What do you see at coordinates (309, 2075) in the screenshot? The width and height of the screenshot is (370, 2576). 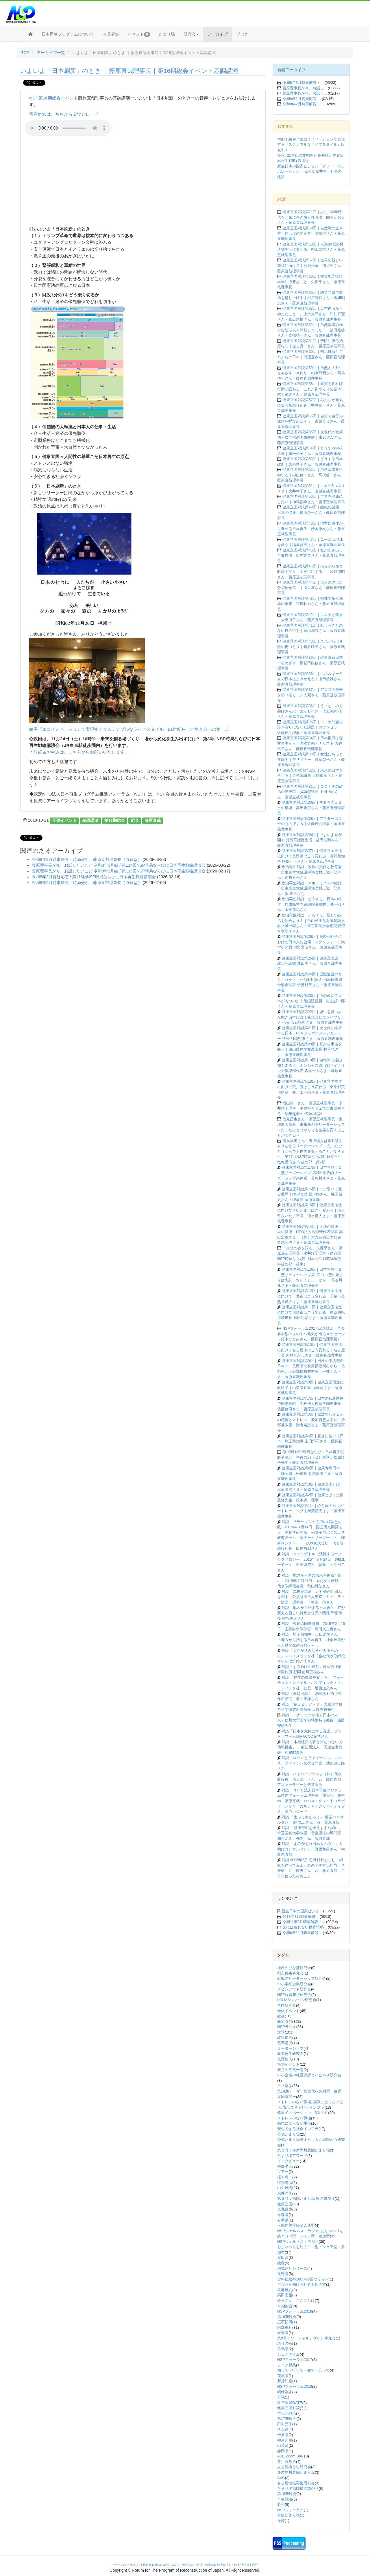 I see `中小企業の経営資源とハピネス研究会` at bounding box center [309, 2075].